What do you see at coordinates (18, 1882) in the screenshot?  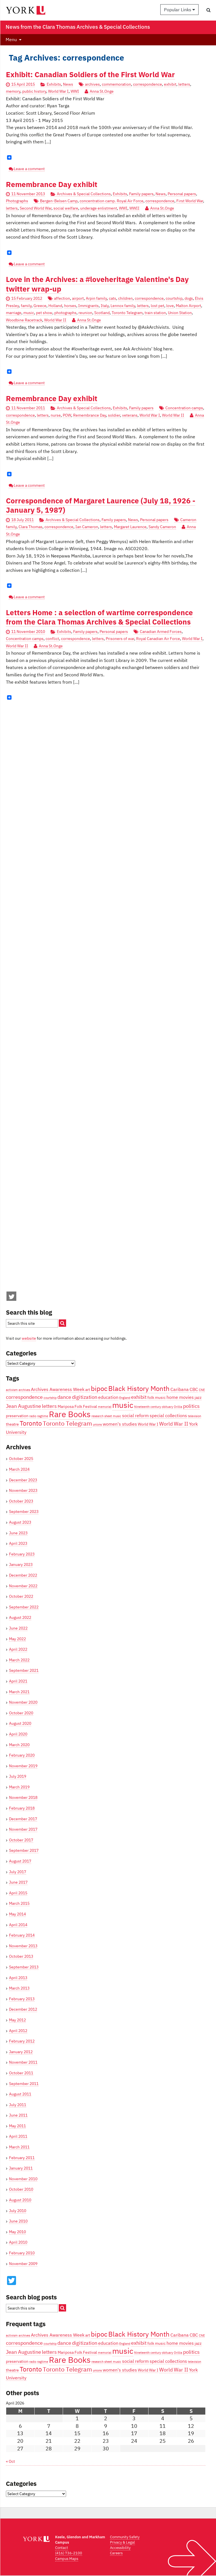 I see `June 2017` at bounding box center [18, 1882].